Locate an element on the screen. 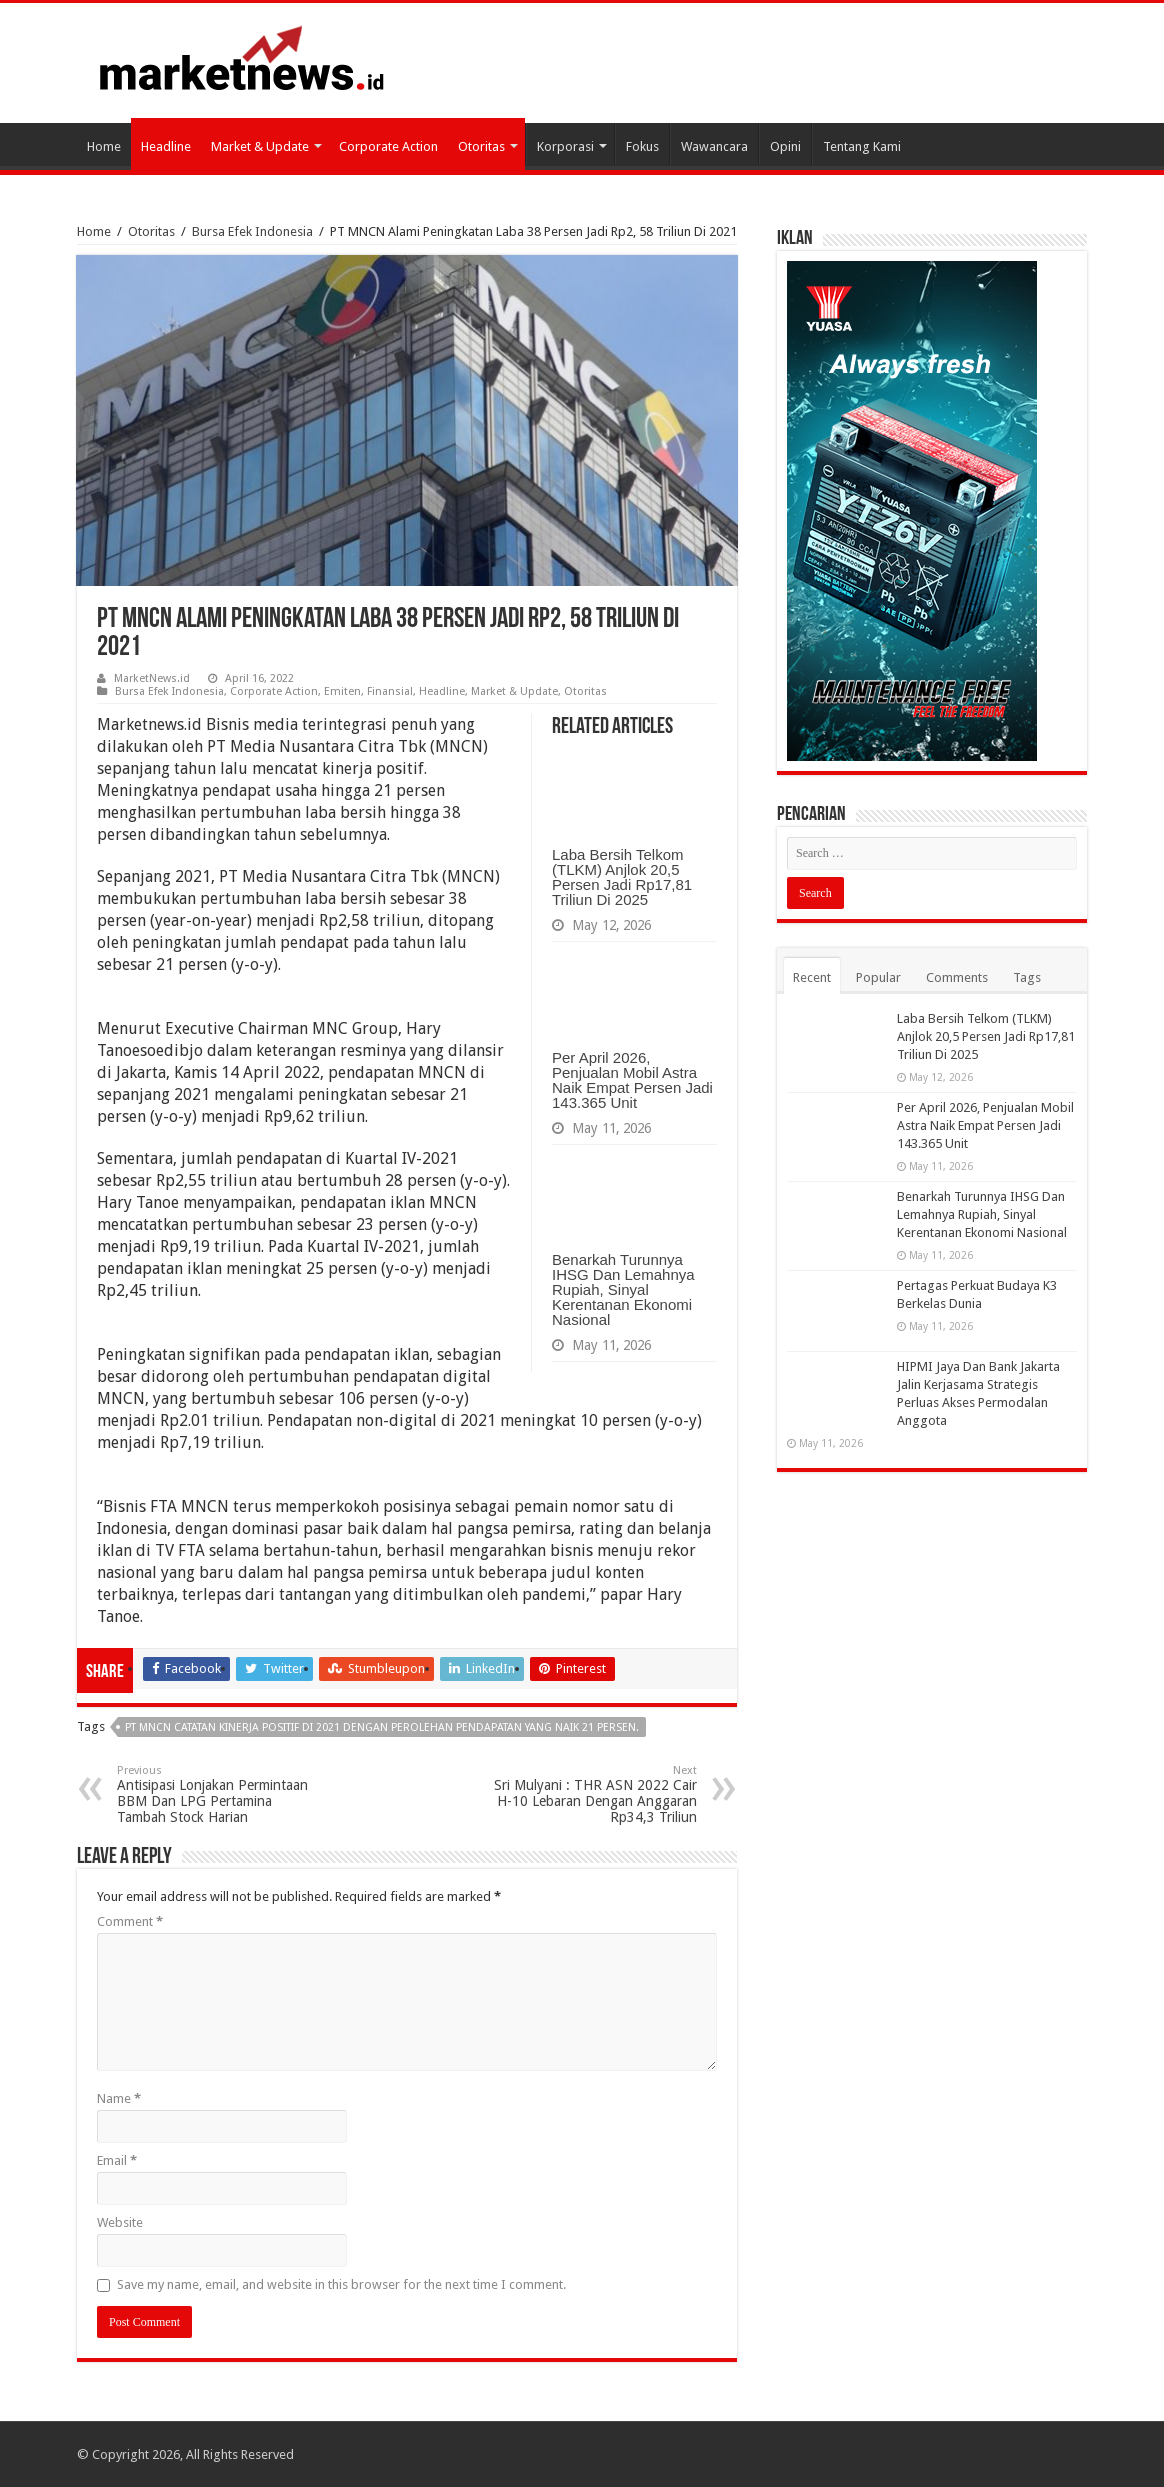 Image resolution: width=1164 pixels, height=2487 pixels. Tags is located at coordinates (1027, 977).